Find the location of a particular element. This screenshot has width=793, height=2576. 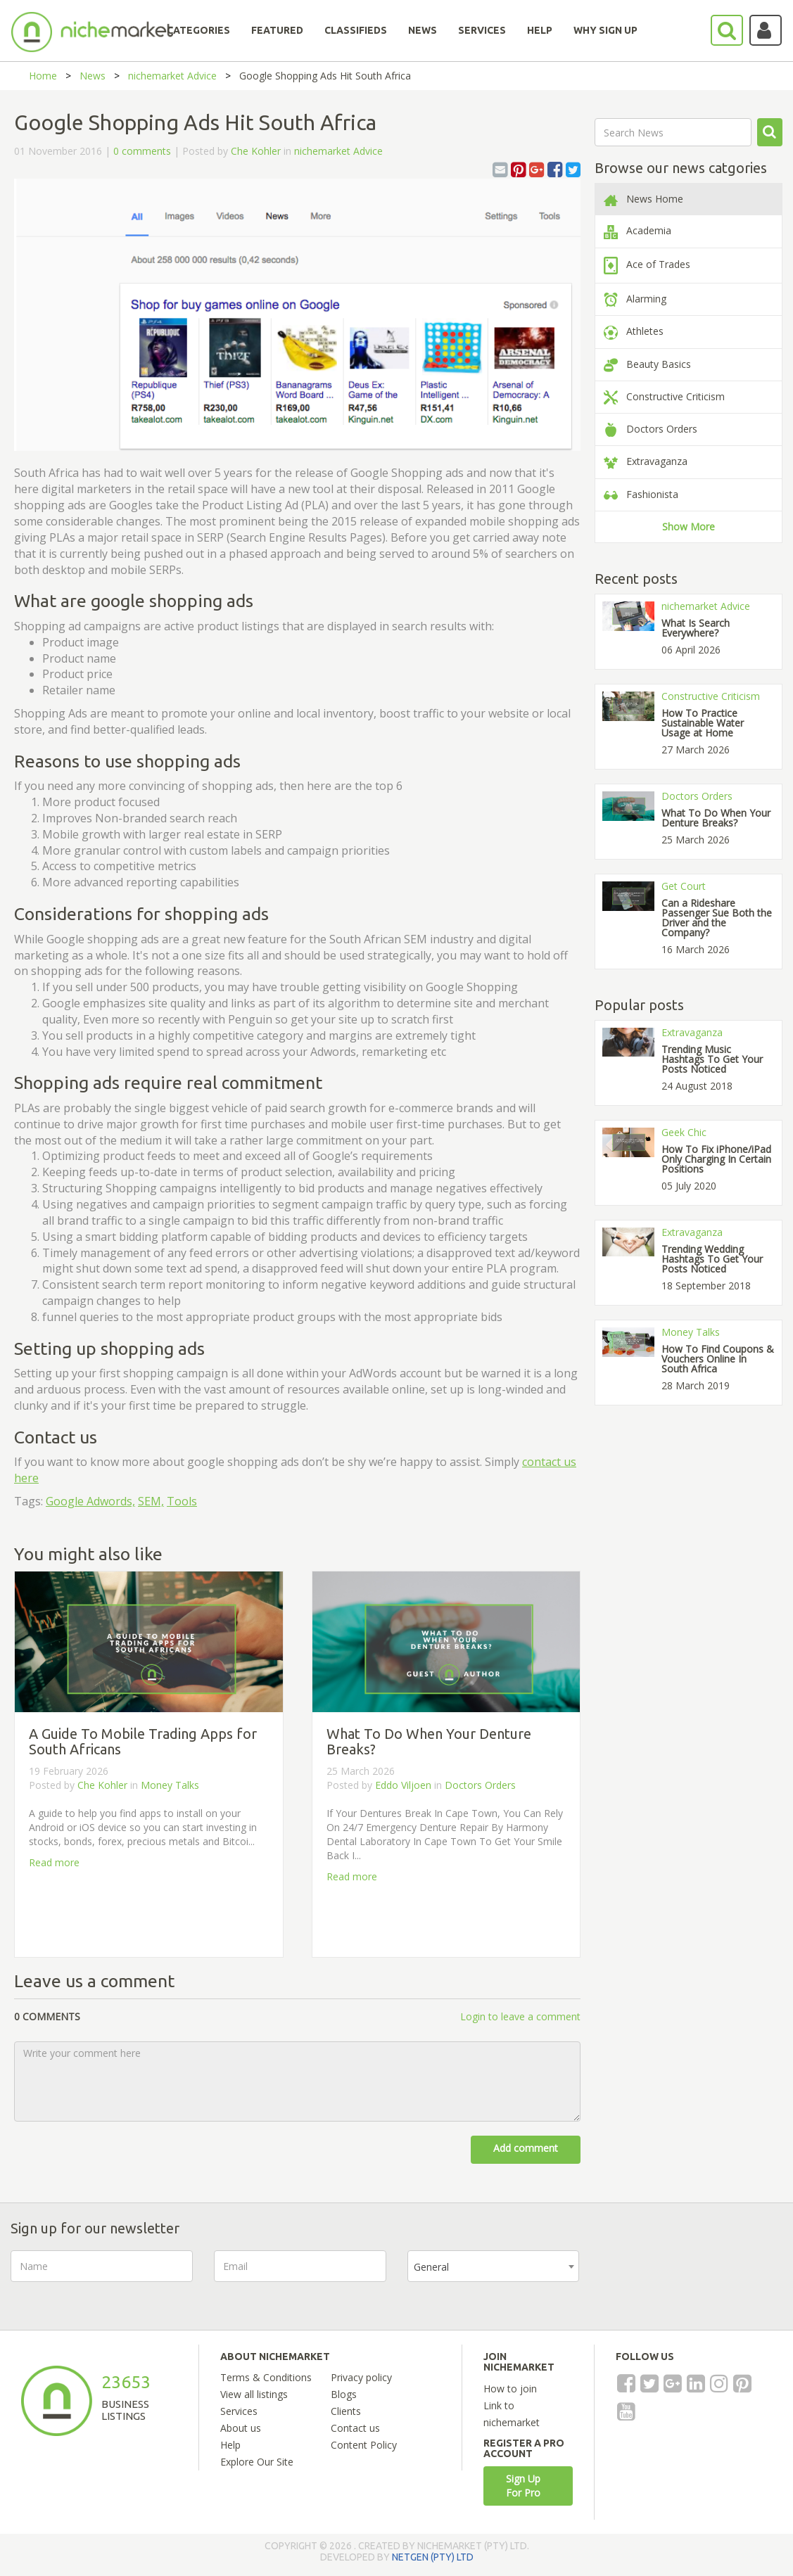

Doctors Orders is located at coordinates (480, 1785).